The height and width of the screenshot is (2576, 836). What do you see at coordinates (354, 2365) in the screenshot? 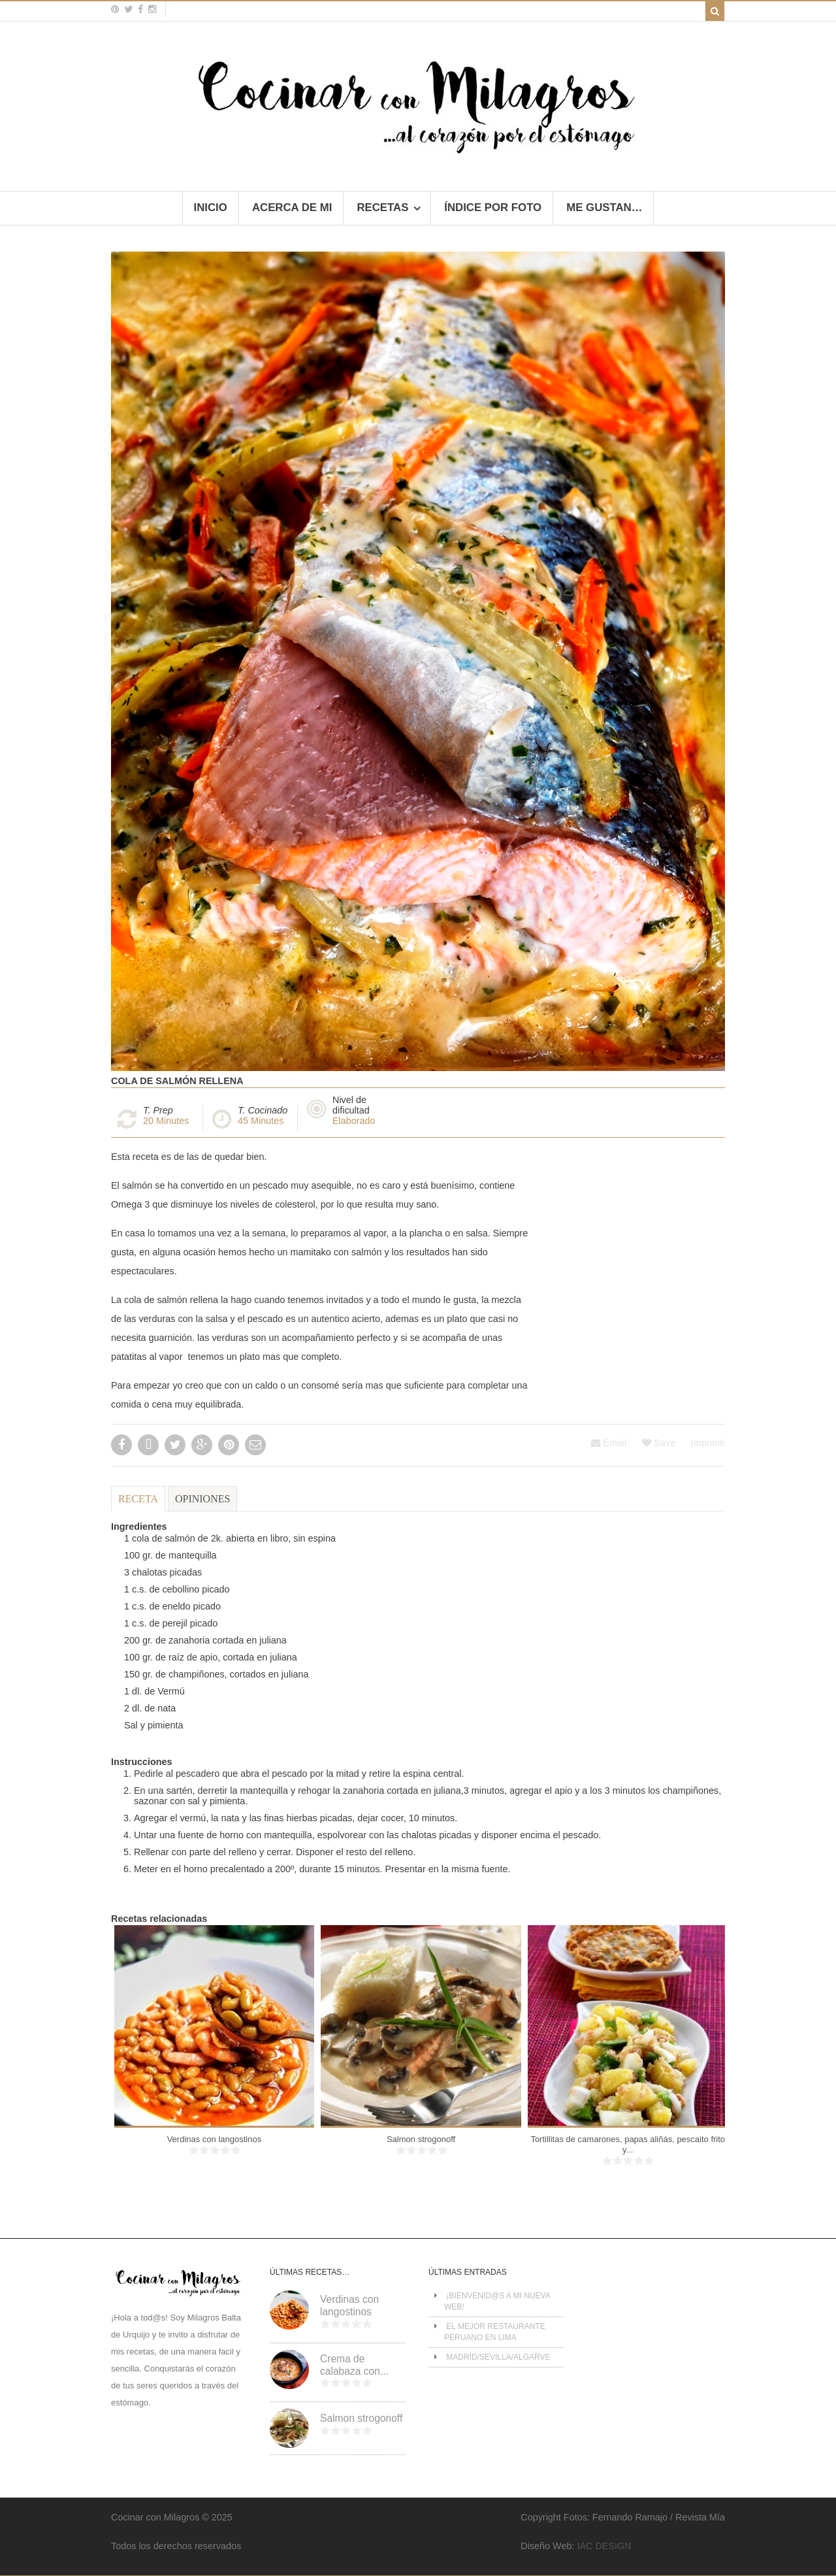
I see `Crema de calabaza con...` at bounding box center [354, 2365].